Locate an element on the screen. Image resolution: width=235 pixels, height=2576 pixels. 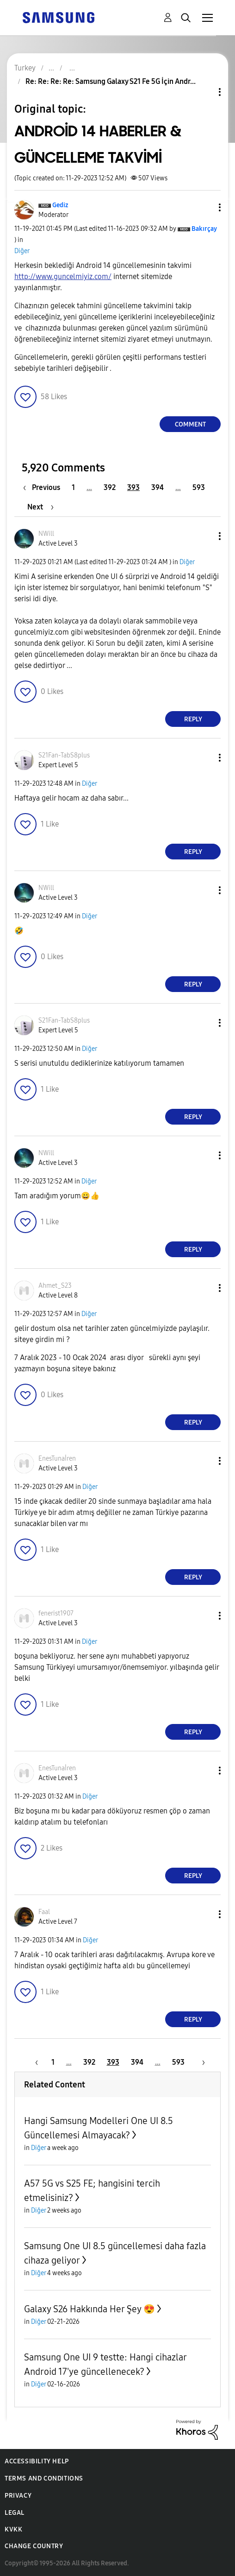
Comment [Reply to ANDROİD 14 HABERLER &amp; GÜNCELLEME TAKVİMİ post] is located at coordinates (190, 424).